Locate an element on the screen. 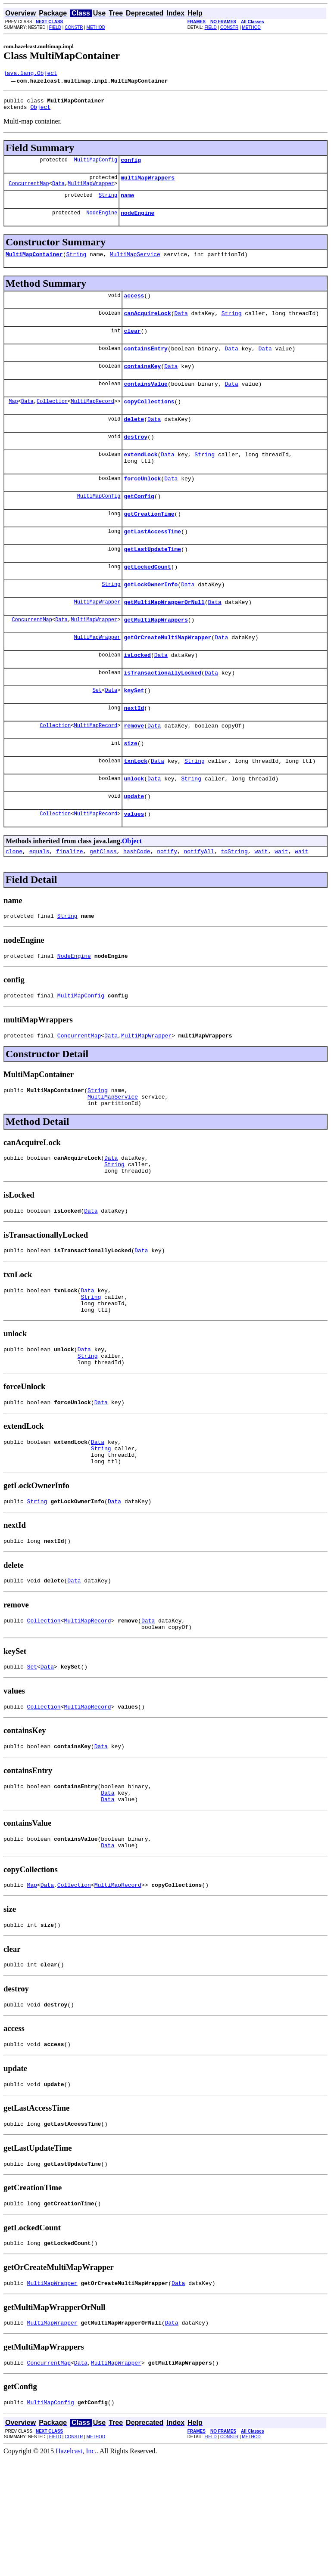 The width and height of the screenshot is (331, 2576). access is located at coordinates (134, 307).